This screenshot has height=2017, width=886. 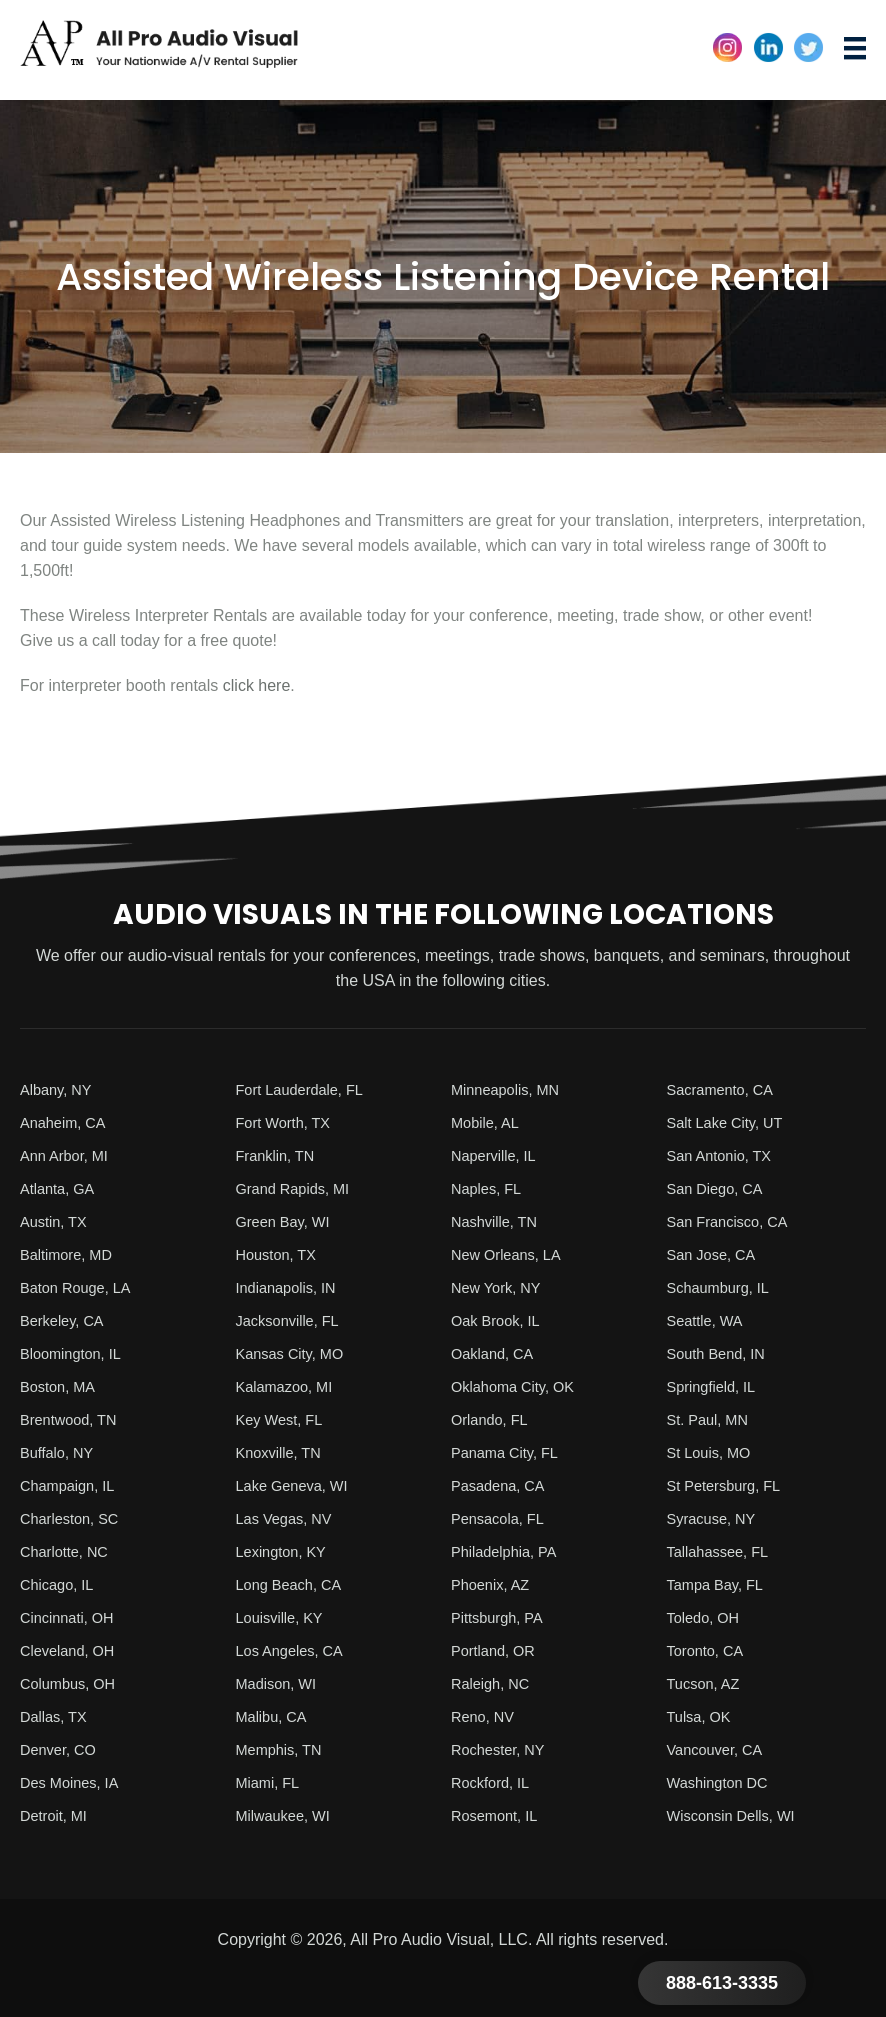 What do you see at coordinates (716, 1254) in the screenshot?
I see `San Jose, CA` at bounding box center [716, 1254].